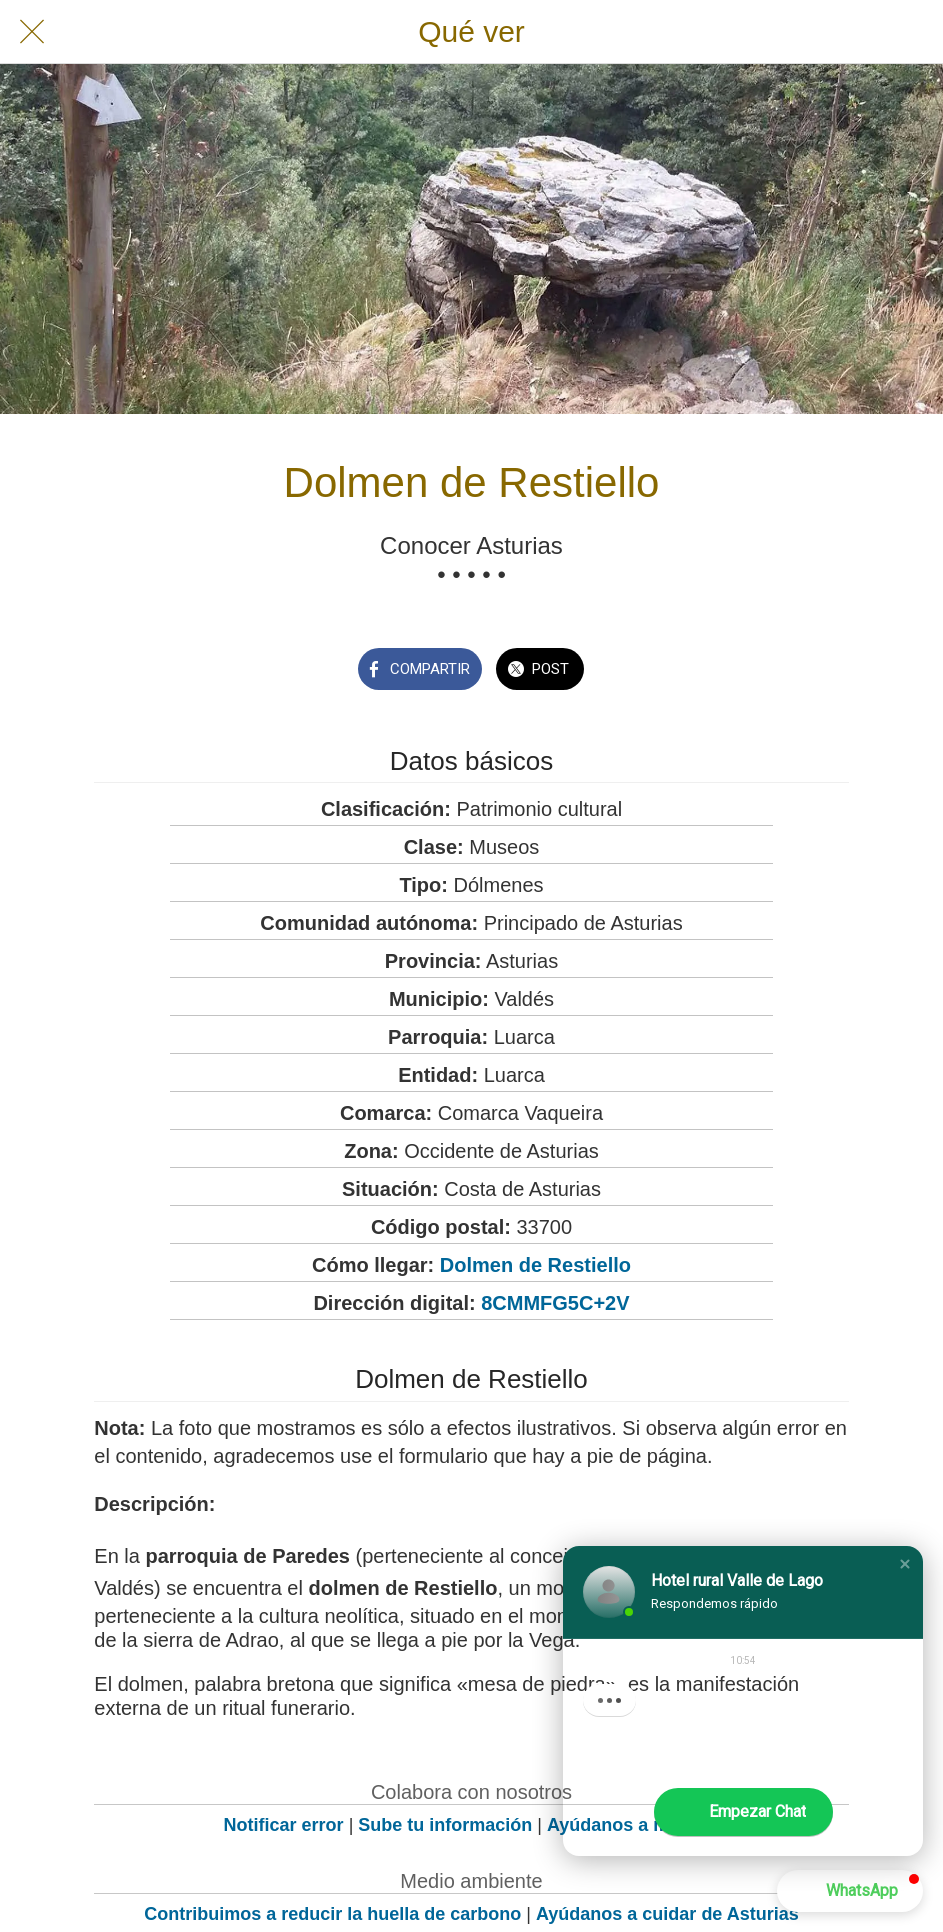  Describe the element at coordinates (32, 32) in the screenshot. I see `[Cerrar]` at that location.